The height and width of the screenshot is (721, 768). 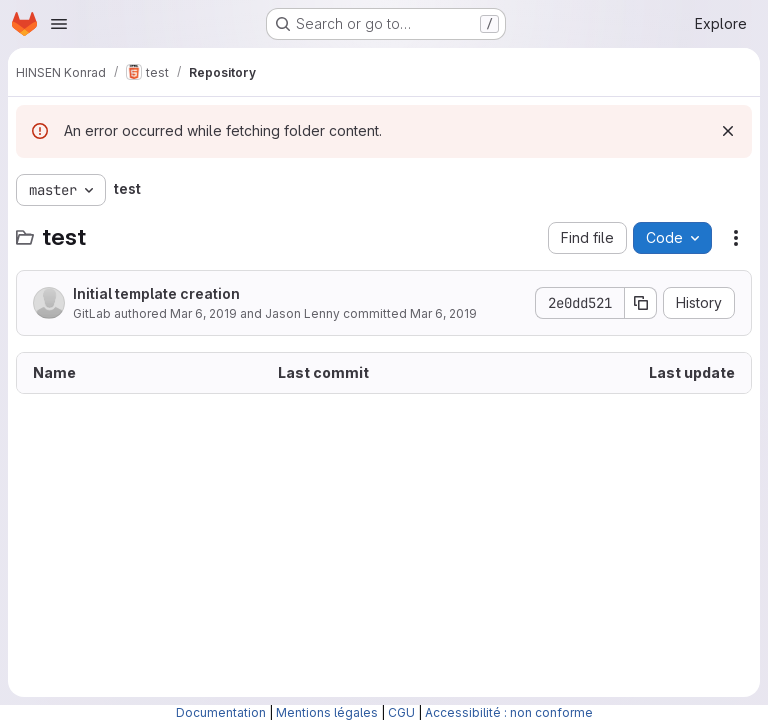 What do you see at coordinates (509, 712) in the screenshot?
I see `Accessibilité : non conforme` at bounding box center [509, 712].